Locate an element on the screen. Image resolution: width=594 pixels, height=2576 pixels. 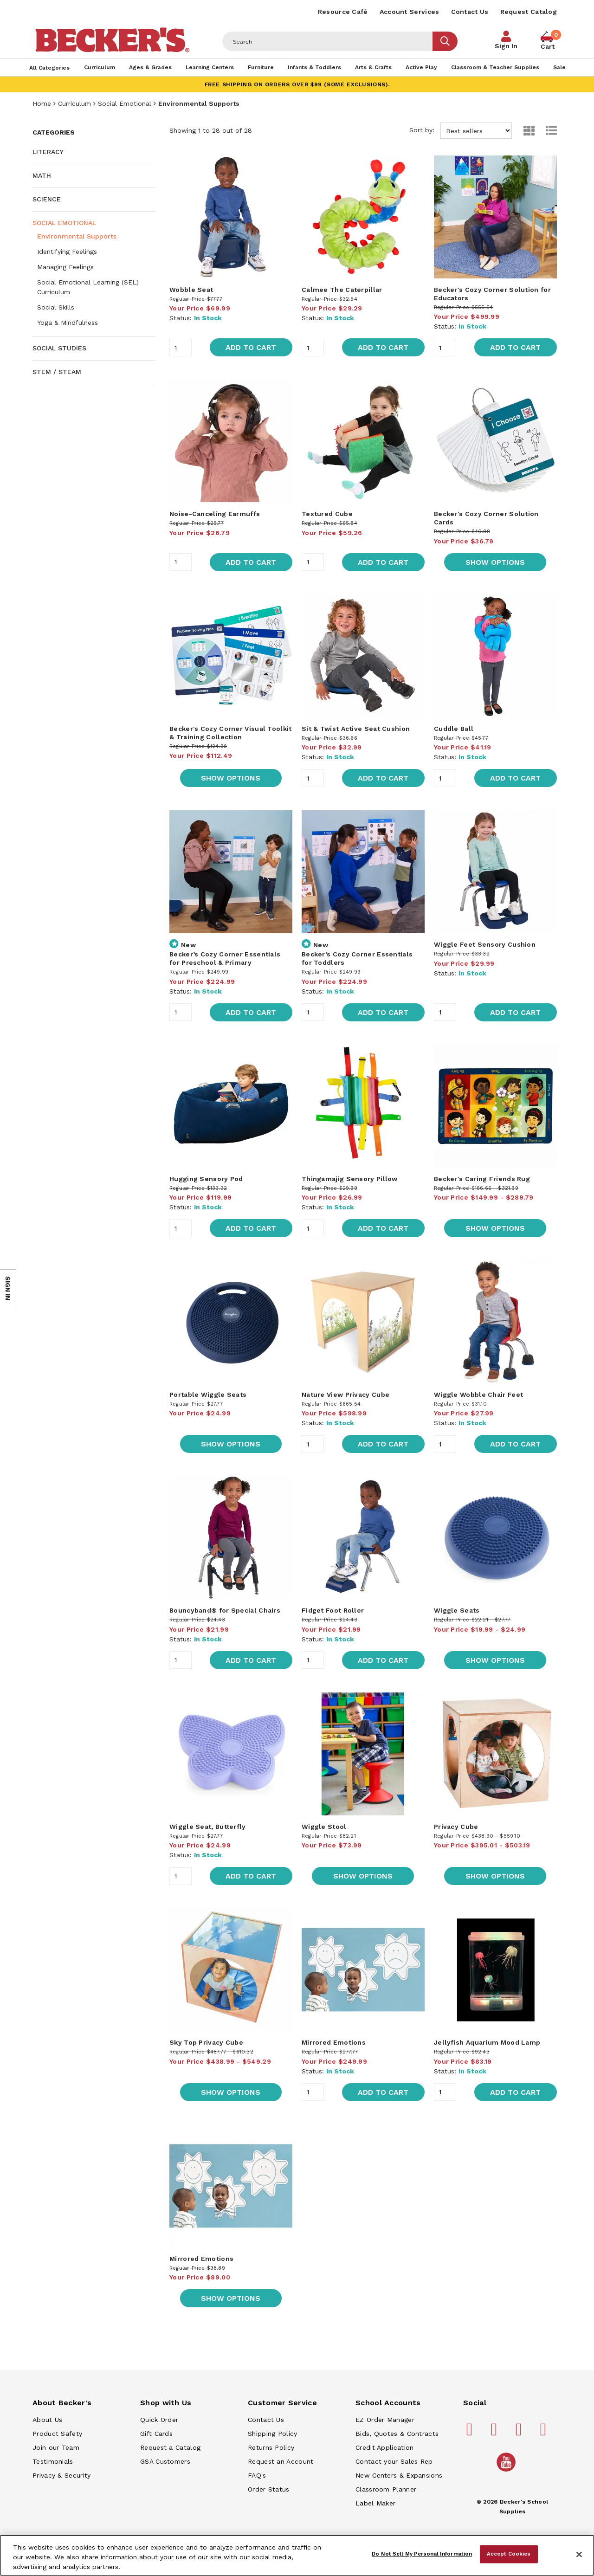
Wiggle Seat, Butterfly is located at coordinates (207, 1826).